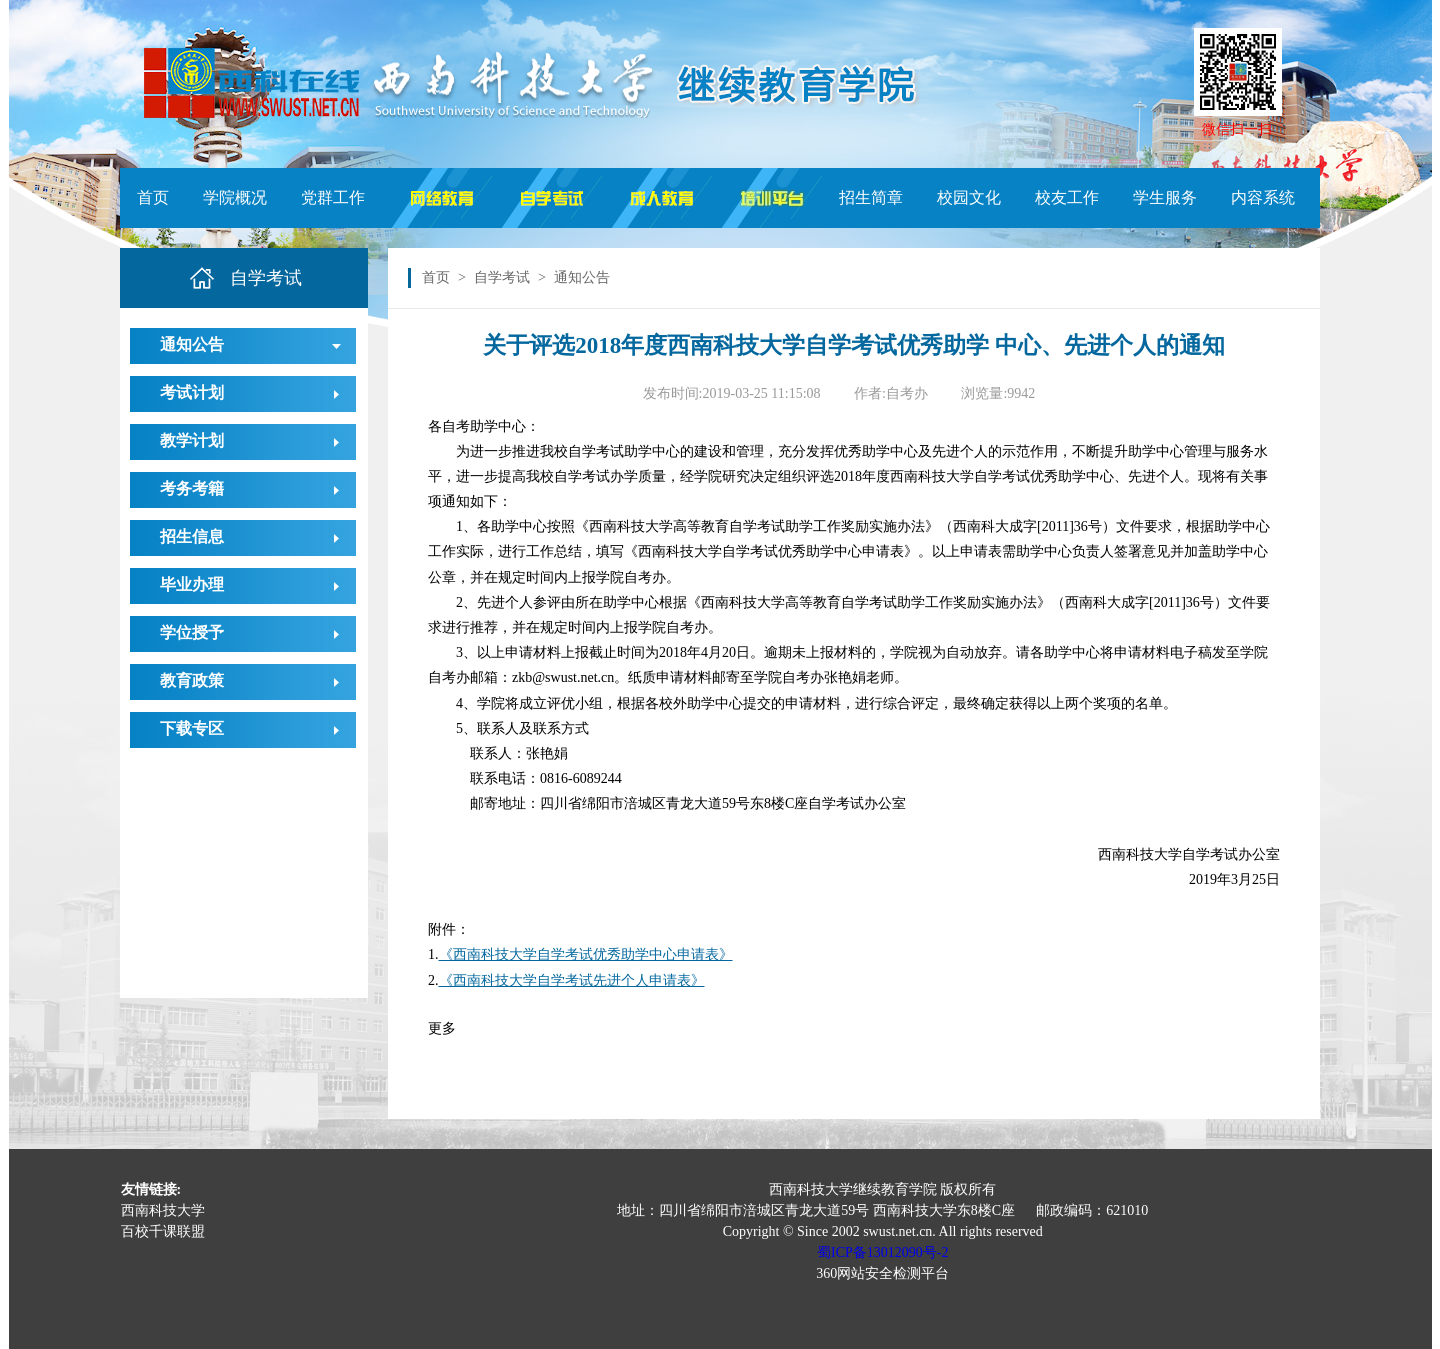  What do you see at coordinates (1165, 197) in the screenshot?
I see `学生服务` at bounding box center [1165, 197].